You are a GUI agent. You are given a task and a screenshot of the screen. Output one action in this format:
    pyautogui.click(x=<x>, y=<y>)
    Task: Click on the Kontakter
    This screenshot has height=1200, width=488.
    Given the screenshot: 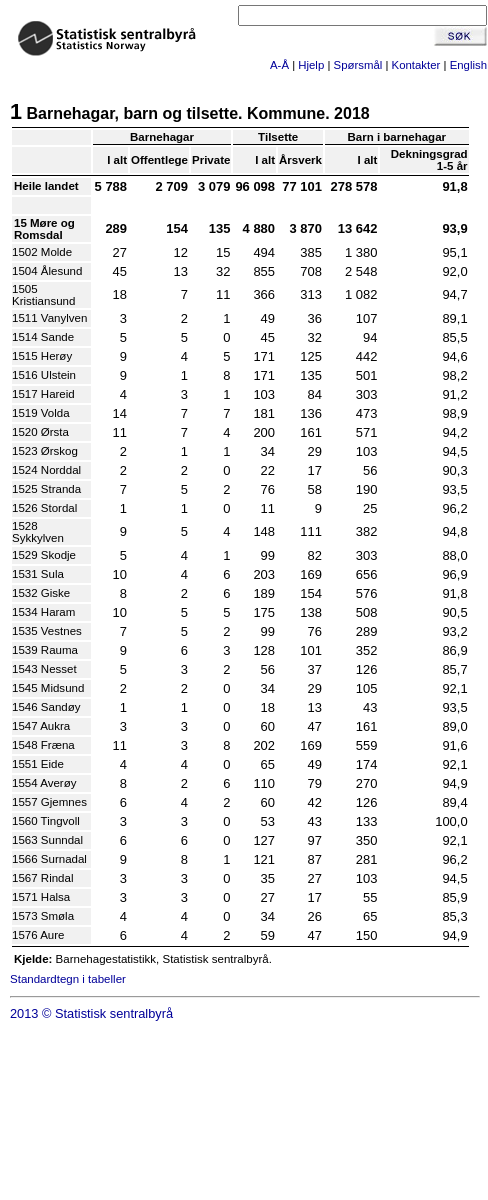 What is the action you would take?
    pyautogui.click(x=416, y=65)
    